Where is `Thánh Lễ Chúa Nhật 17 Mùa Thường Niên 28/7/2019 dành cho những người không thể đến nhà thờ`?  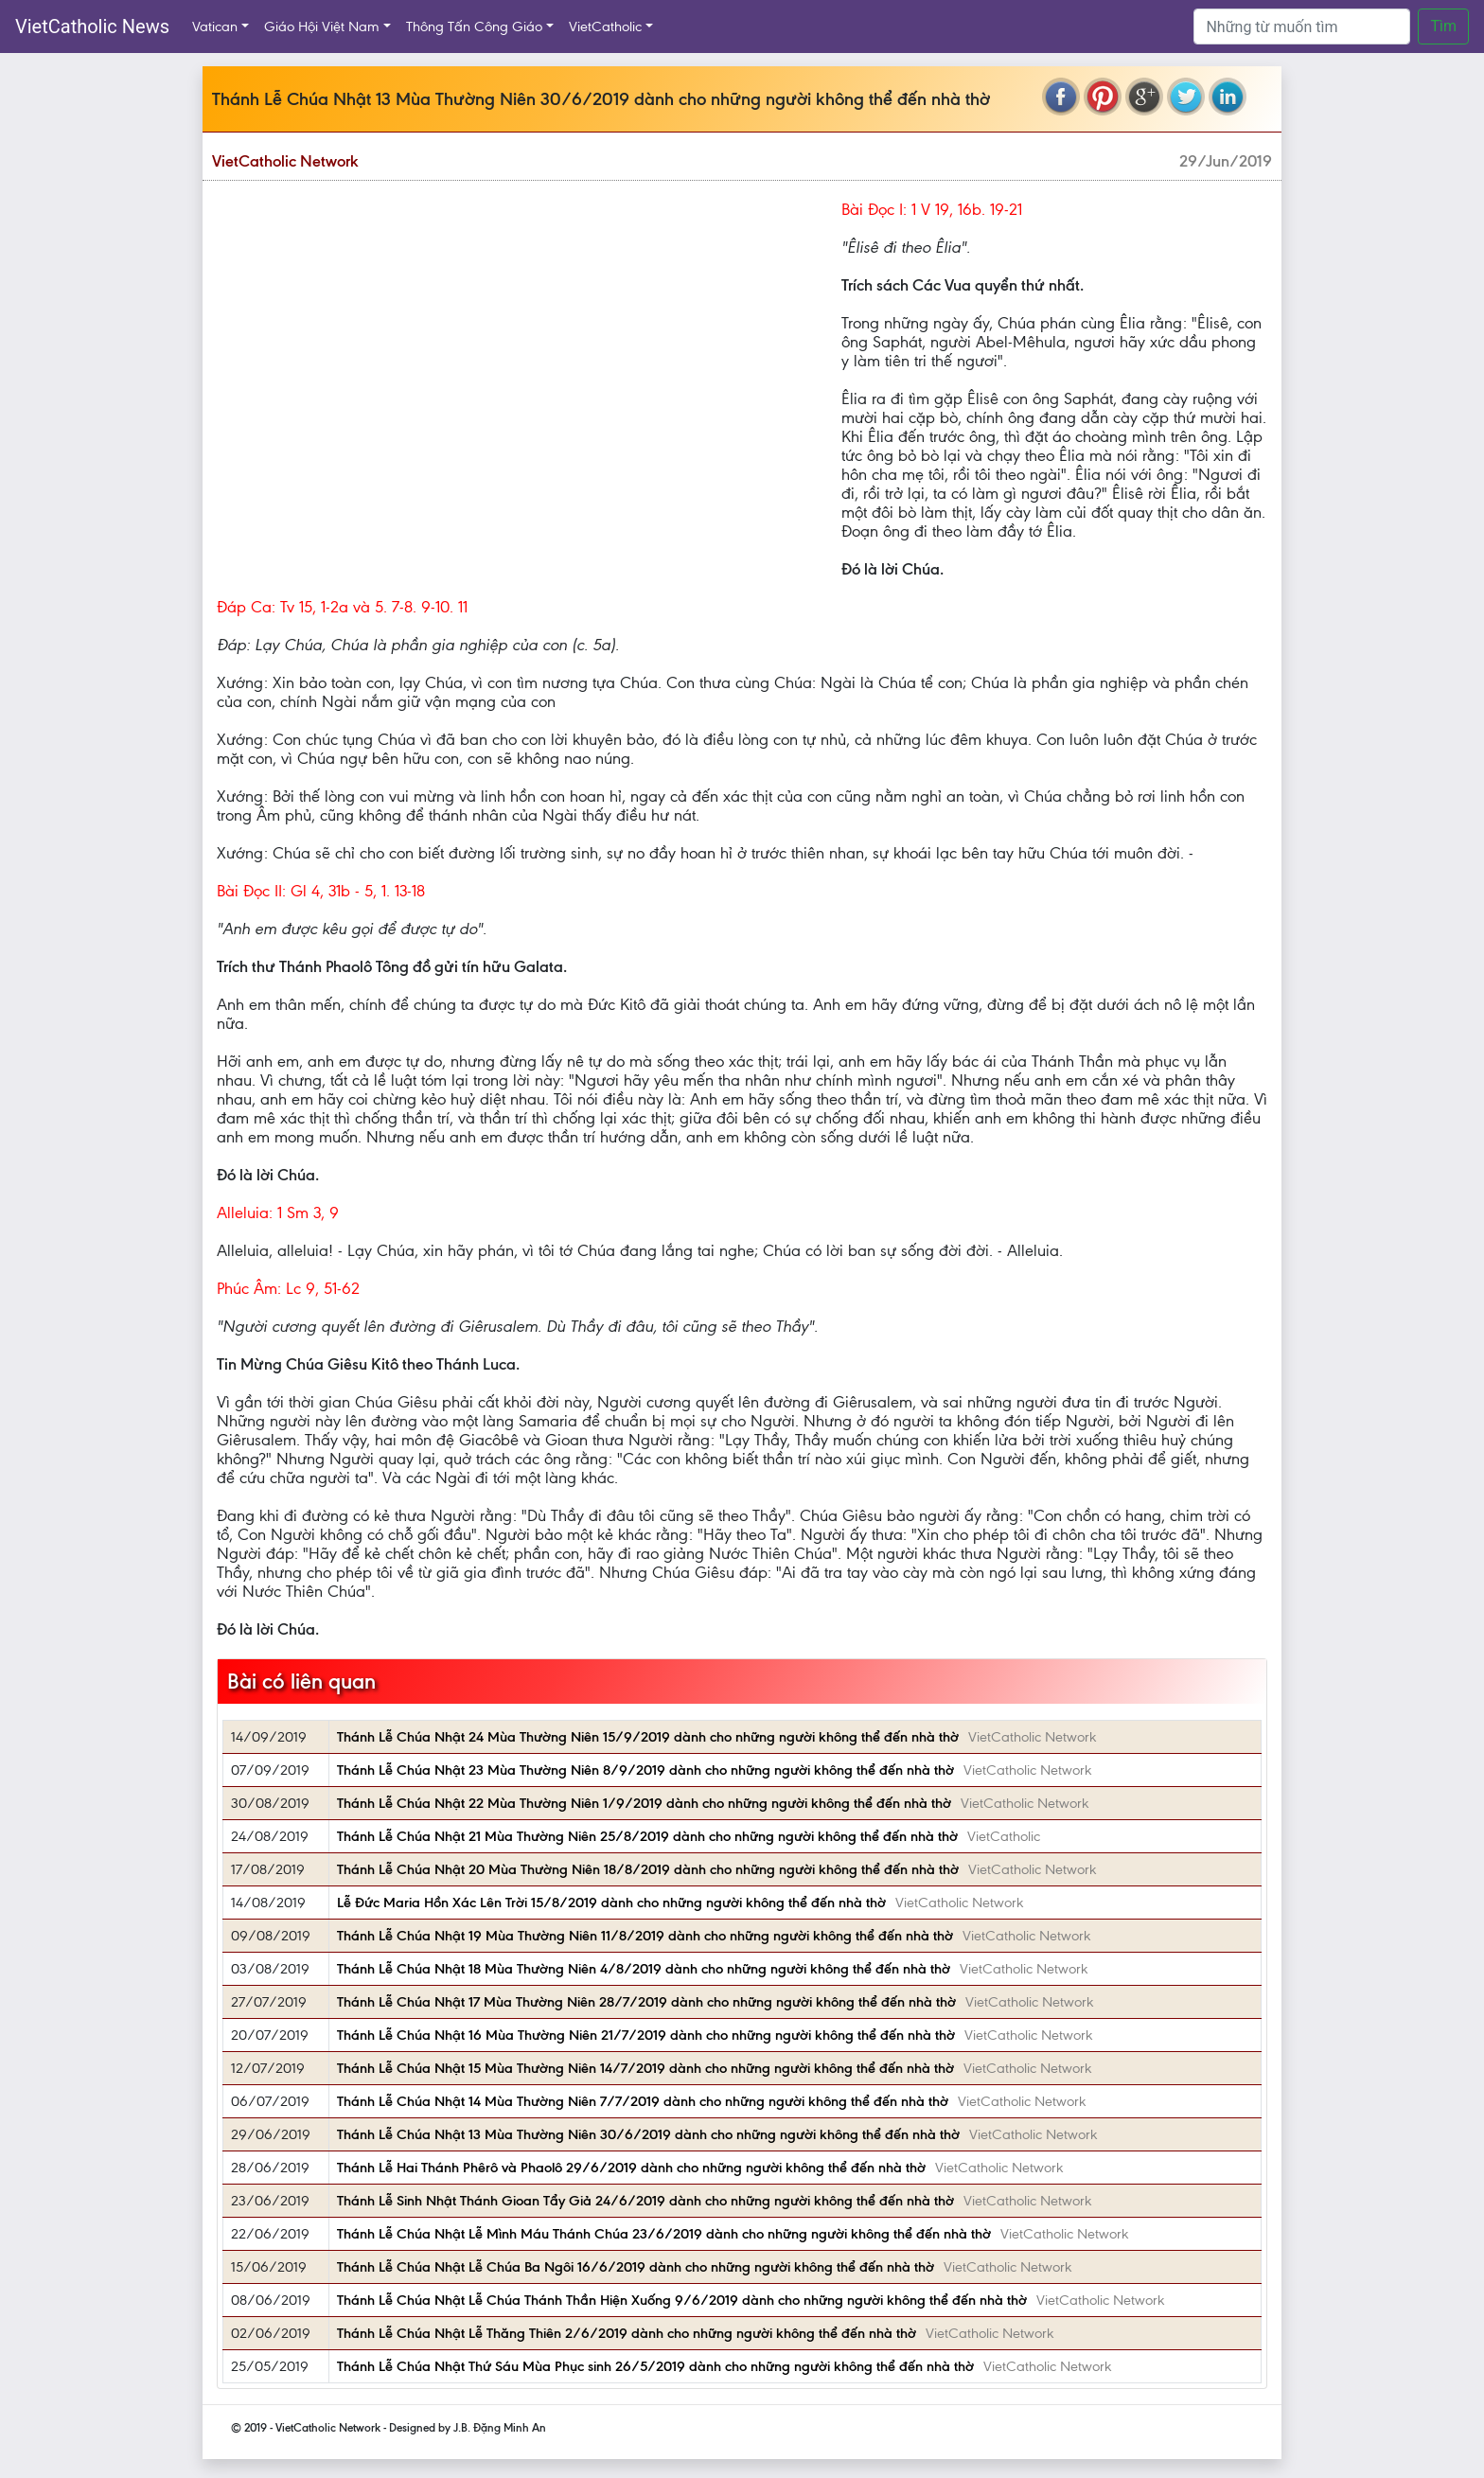
Thánh Lễ Chúa Nhật 17 Mùa Thường Niên 28/7/2019 dành cho những người không thể đến nhà thờ is located at coordinates (646, 2001).